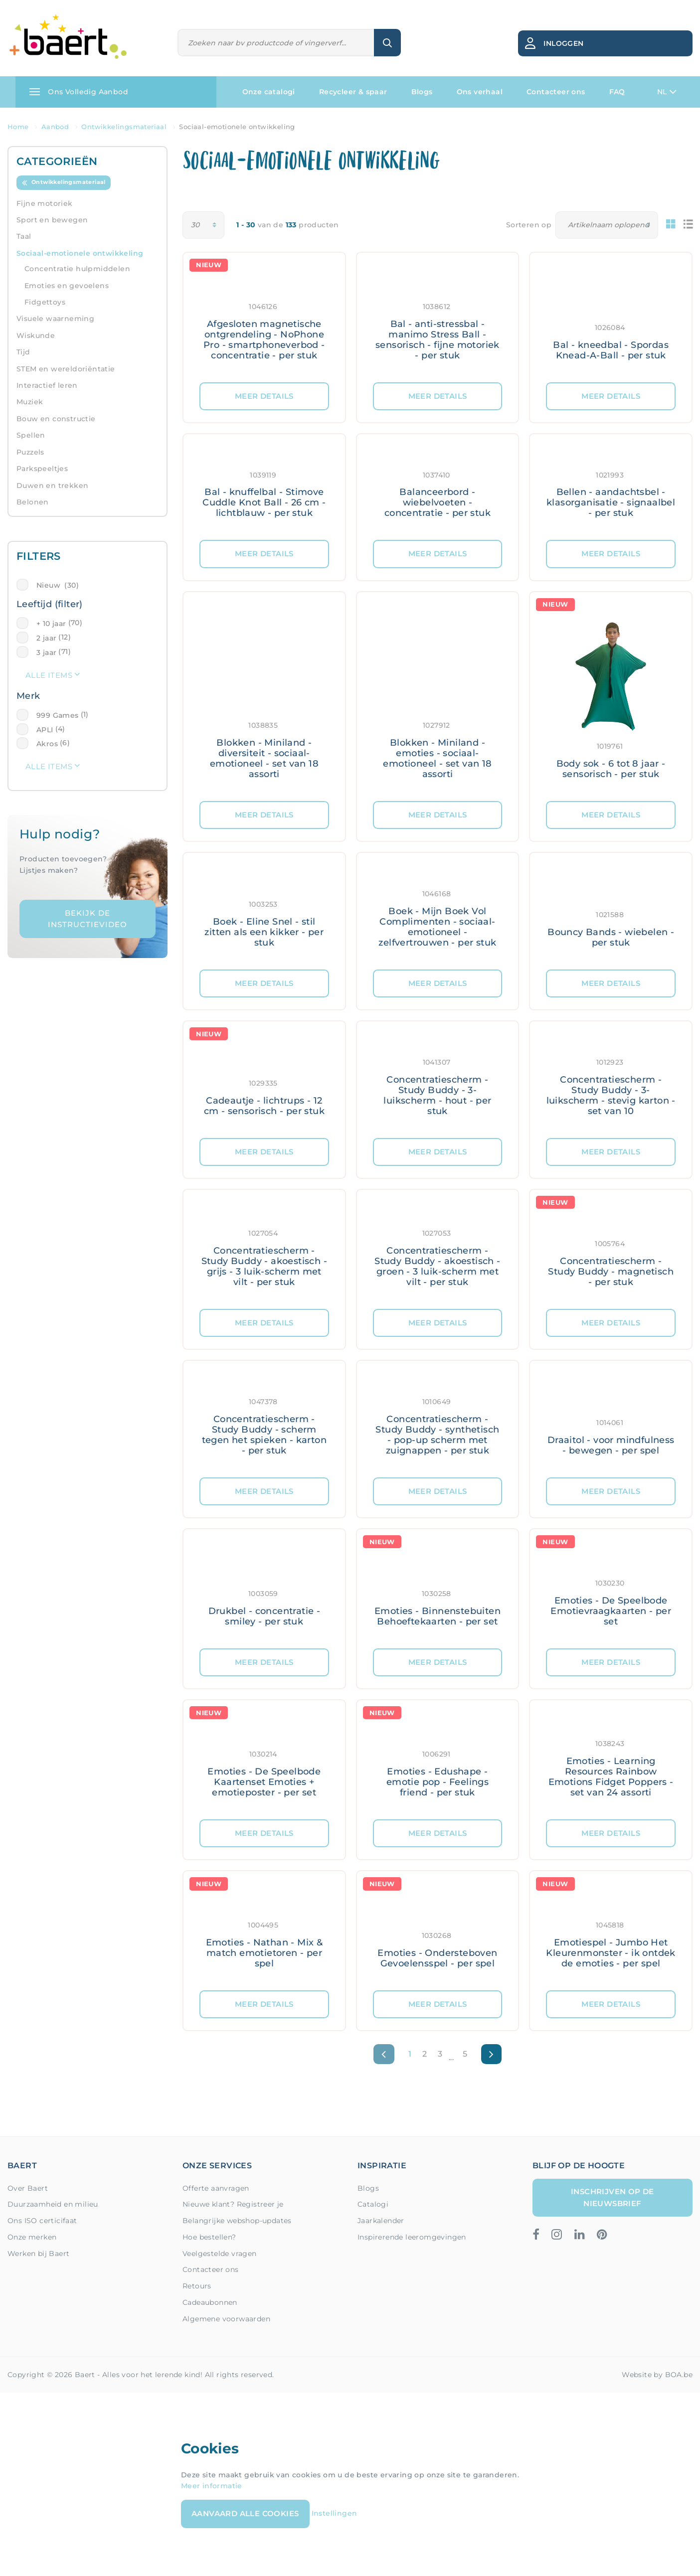  I want to click on Sociaal-emotionele ontwikkeling, so click(79, 253).